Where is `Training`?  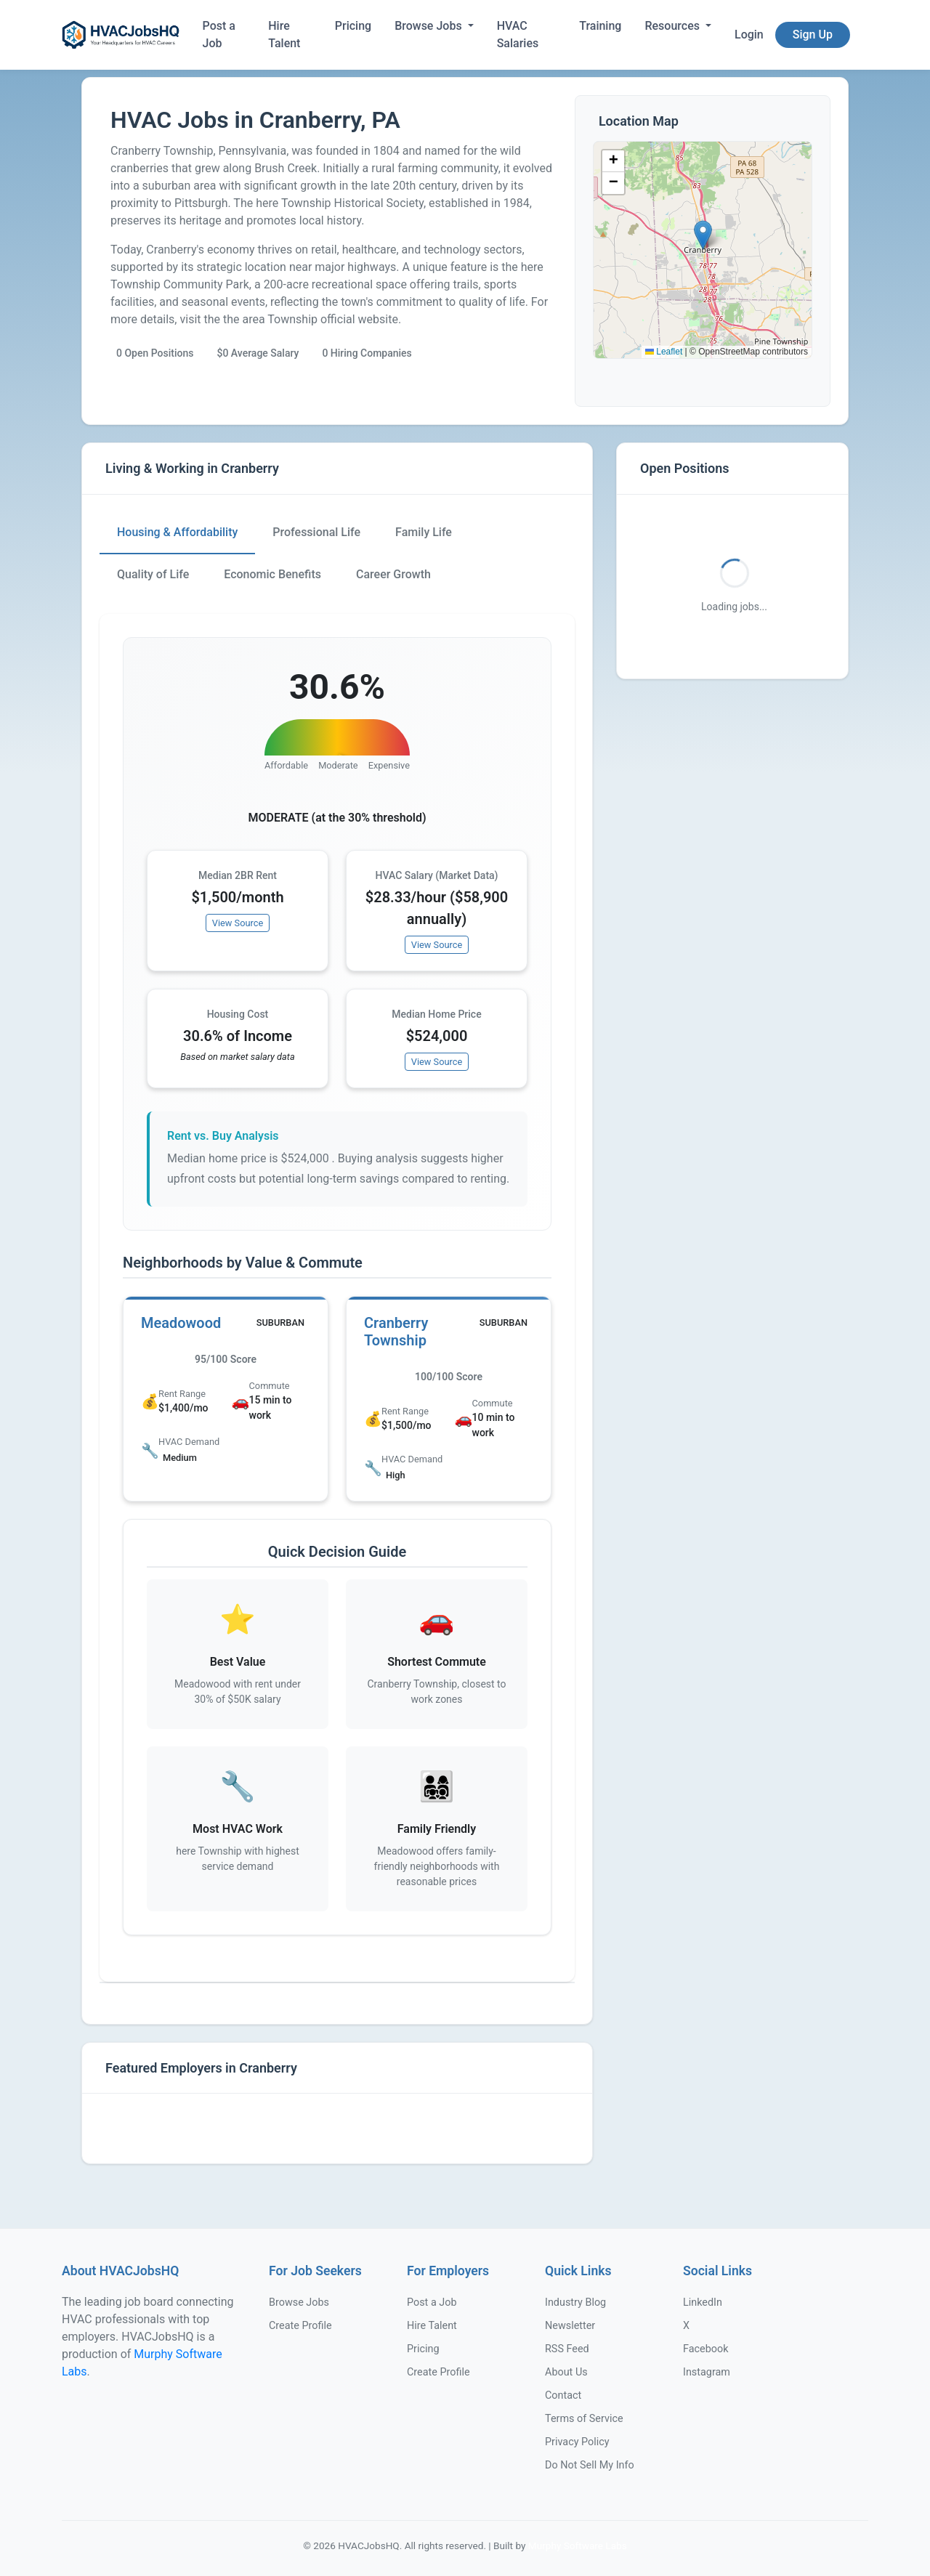 Training is located at coordinates (600, 26).